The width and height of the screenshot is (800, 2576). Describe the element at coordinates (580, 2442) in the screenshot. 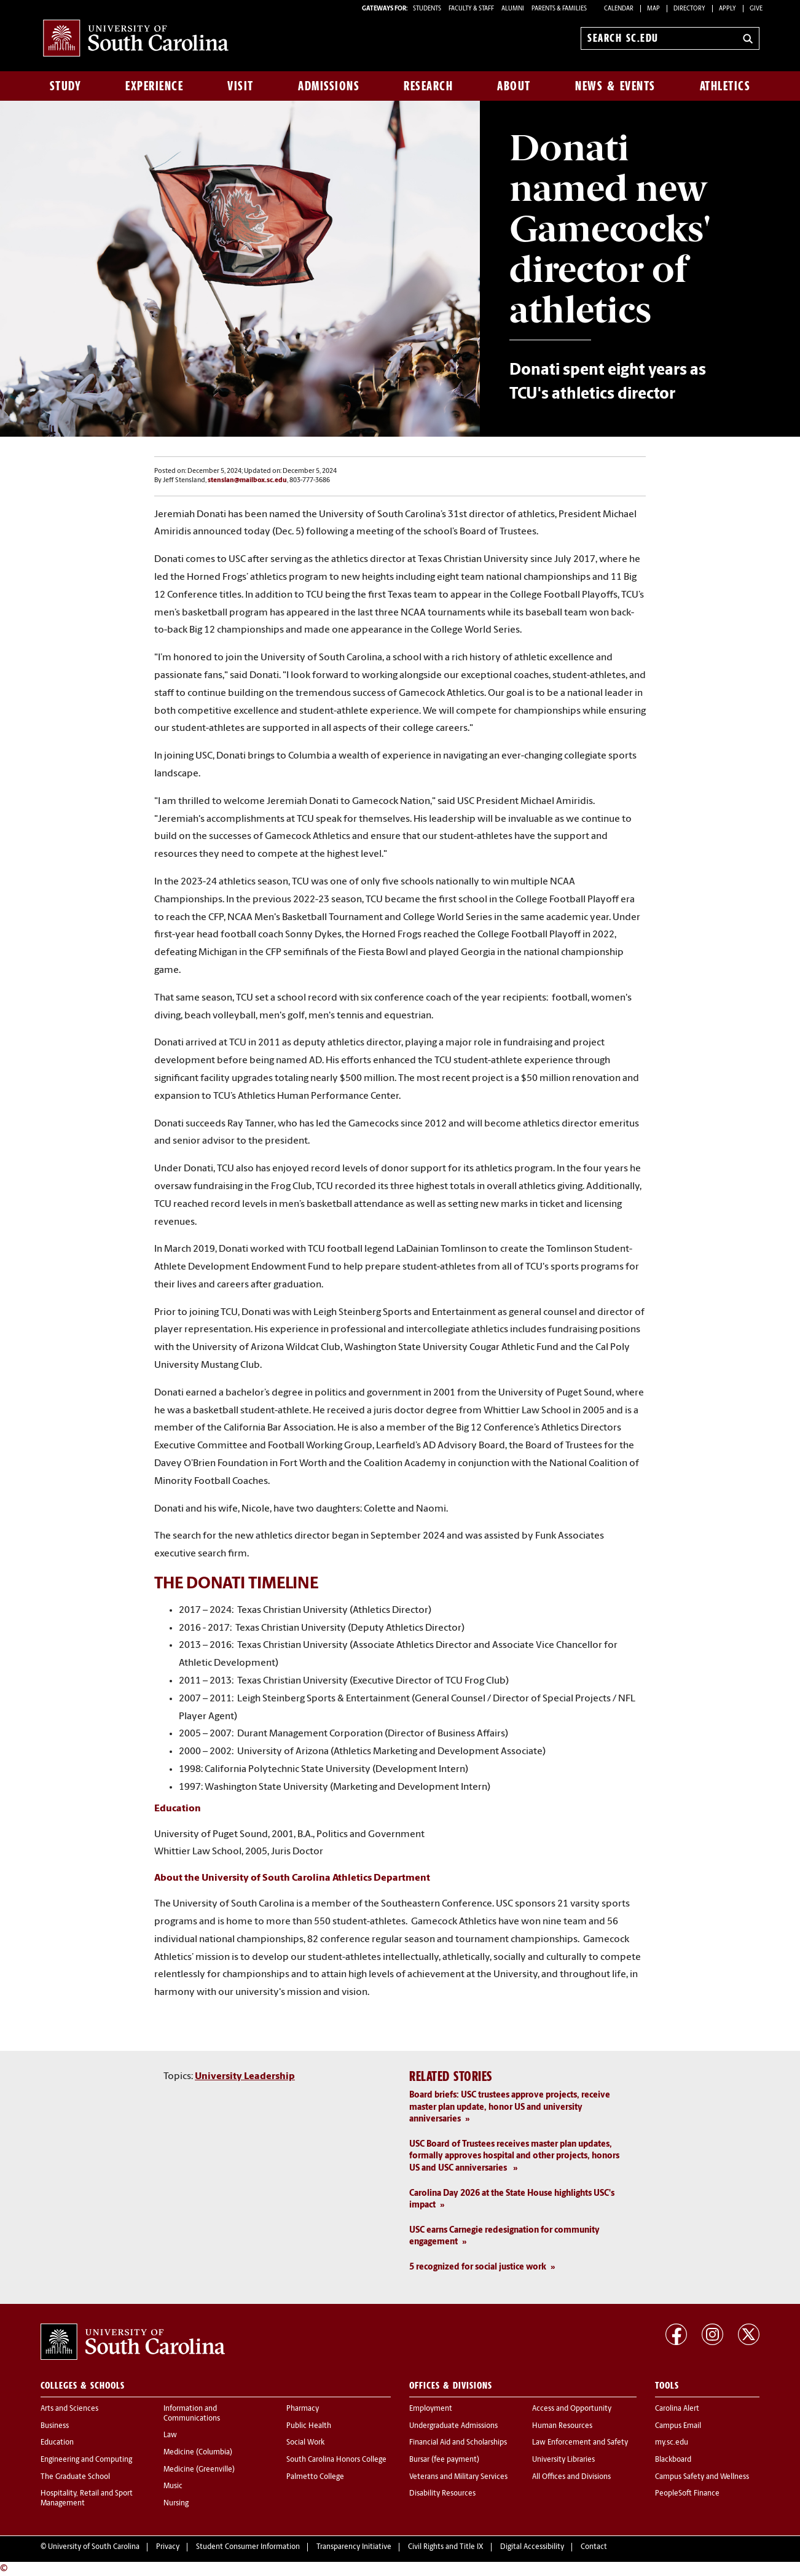

I see `Law Enforcement and Safety` at that location.